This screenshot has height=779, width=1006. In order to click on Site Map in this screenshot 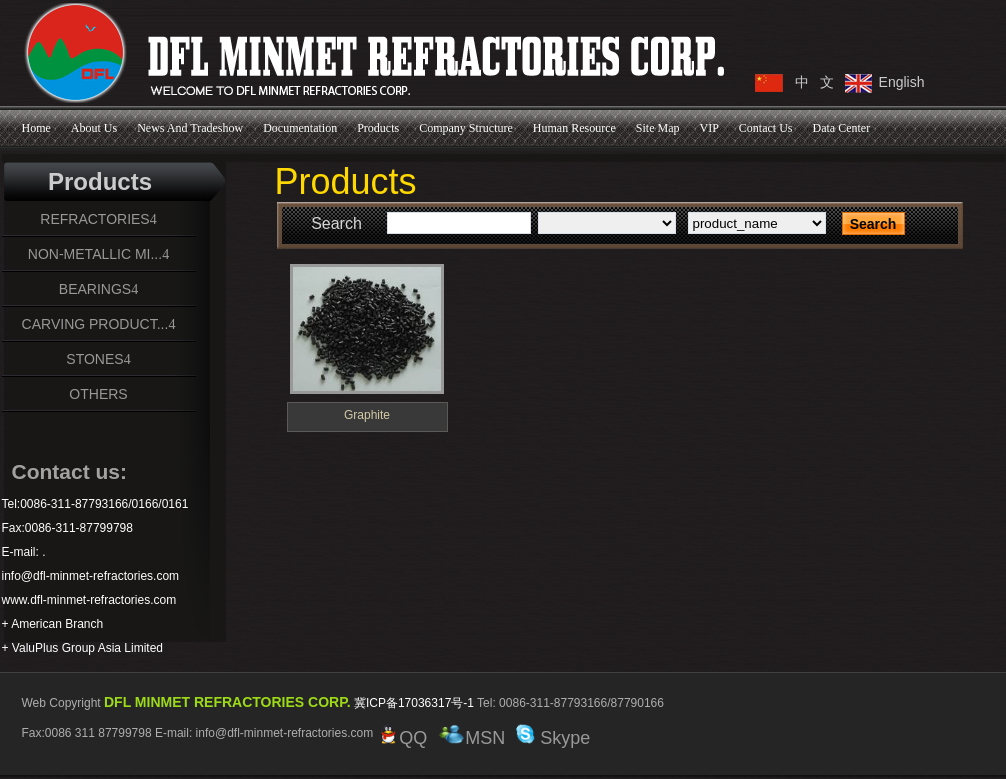, I will do `click(658, 128)`.